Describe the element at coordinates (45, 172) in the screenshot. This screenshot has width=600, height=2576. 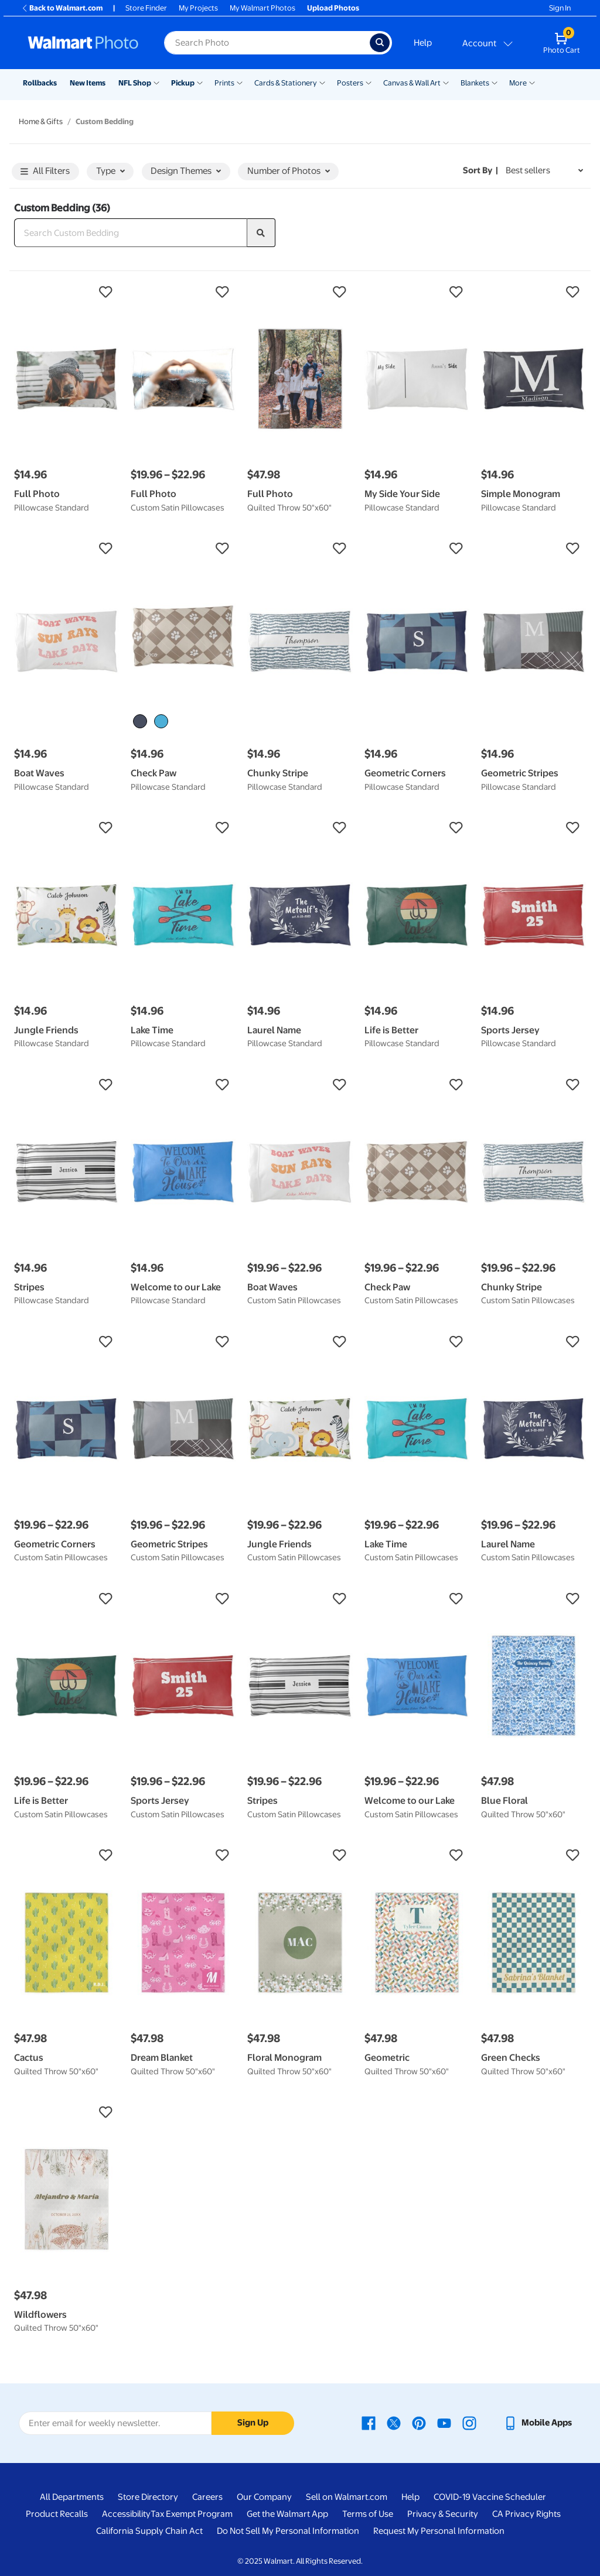
I see `All Filters` at that location.